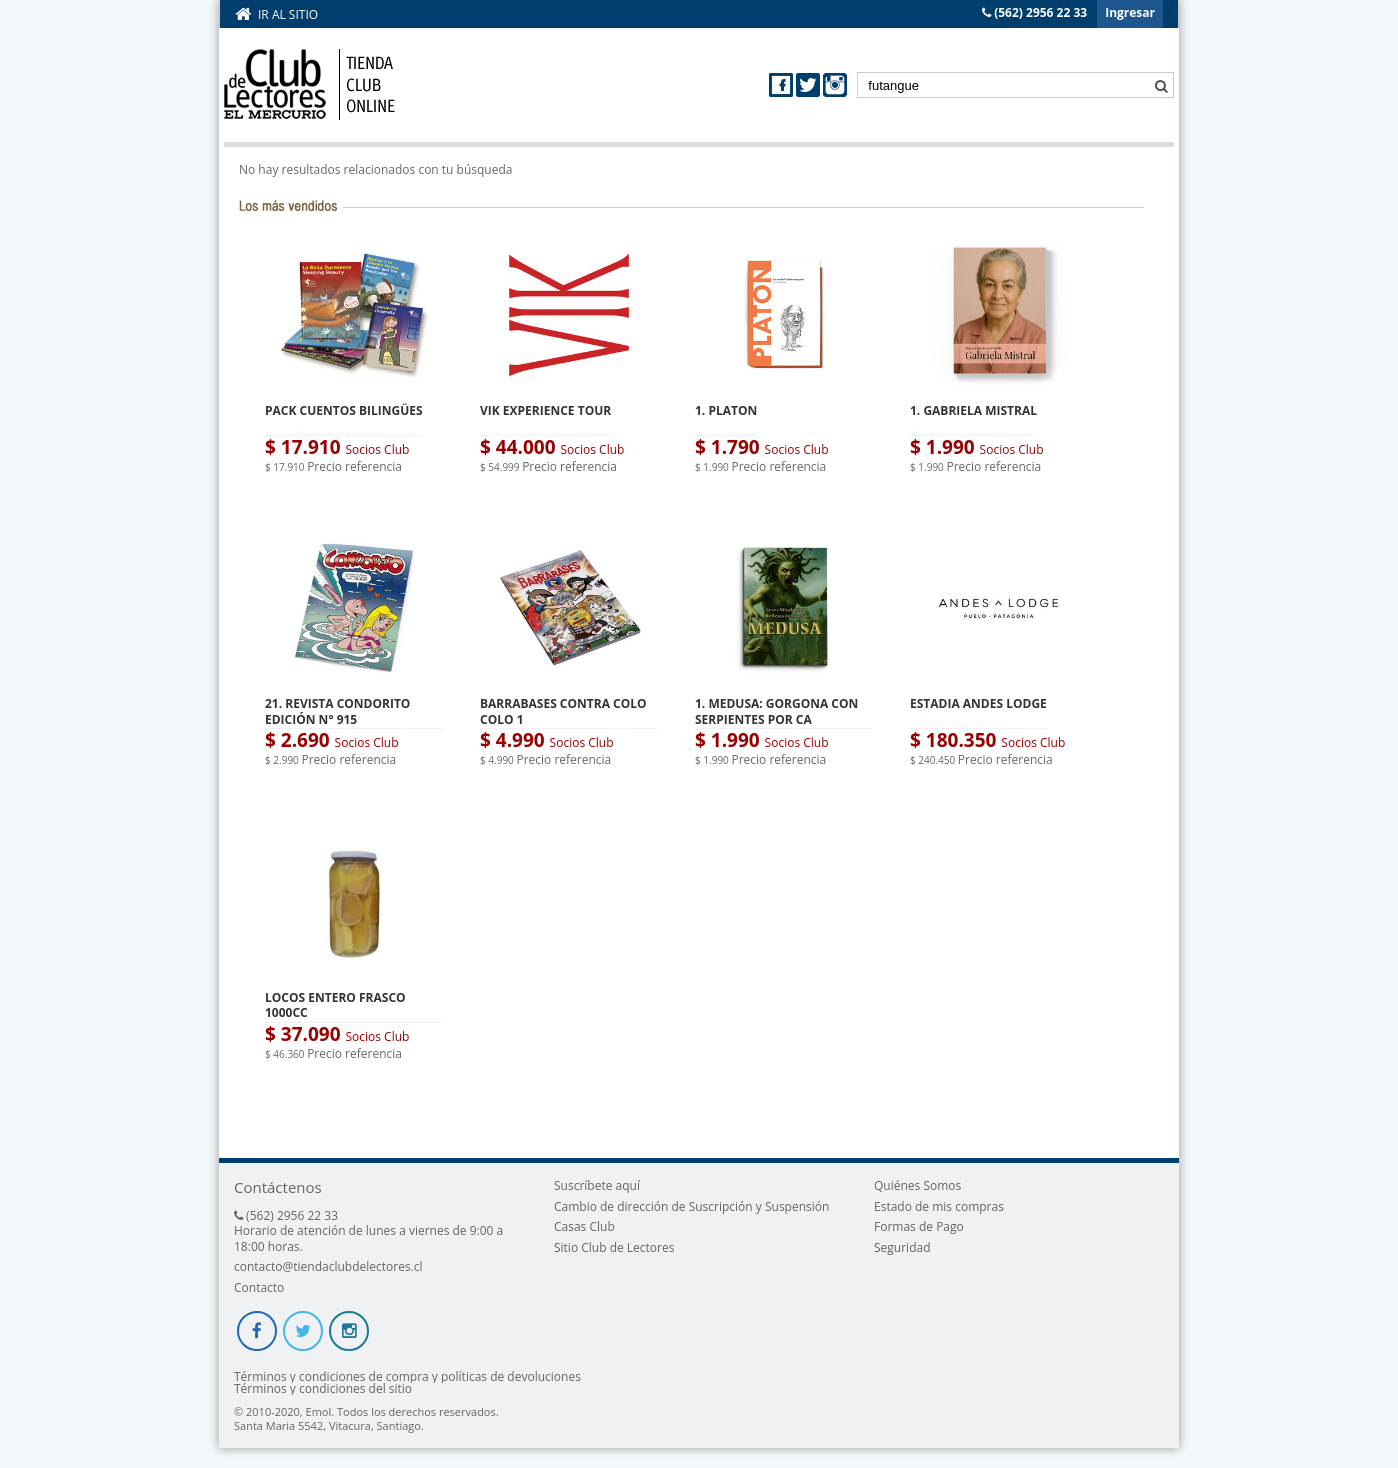  What do you see at coordinates (973, 410) in the screenshot?
I see `1. GABRIELA MISTRAL` at bounding box center [973, 410].